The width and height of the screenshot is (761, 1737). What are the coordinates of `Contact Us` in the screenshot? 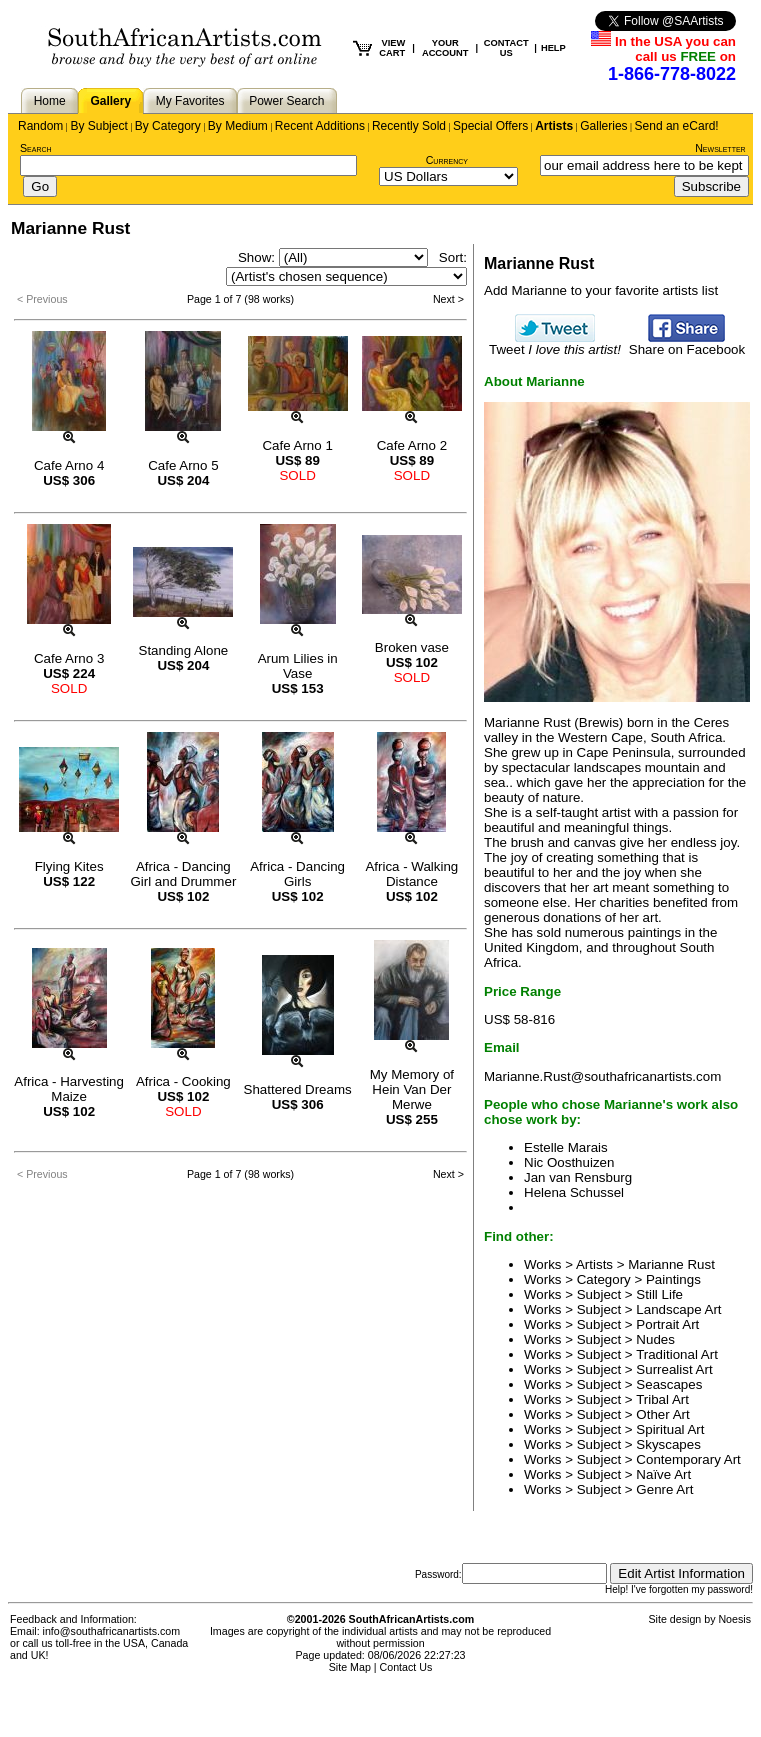 It's located at (406, 1667).